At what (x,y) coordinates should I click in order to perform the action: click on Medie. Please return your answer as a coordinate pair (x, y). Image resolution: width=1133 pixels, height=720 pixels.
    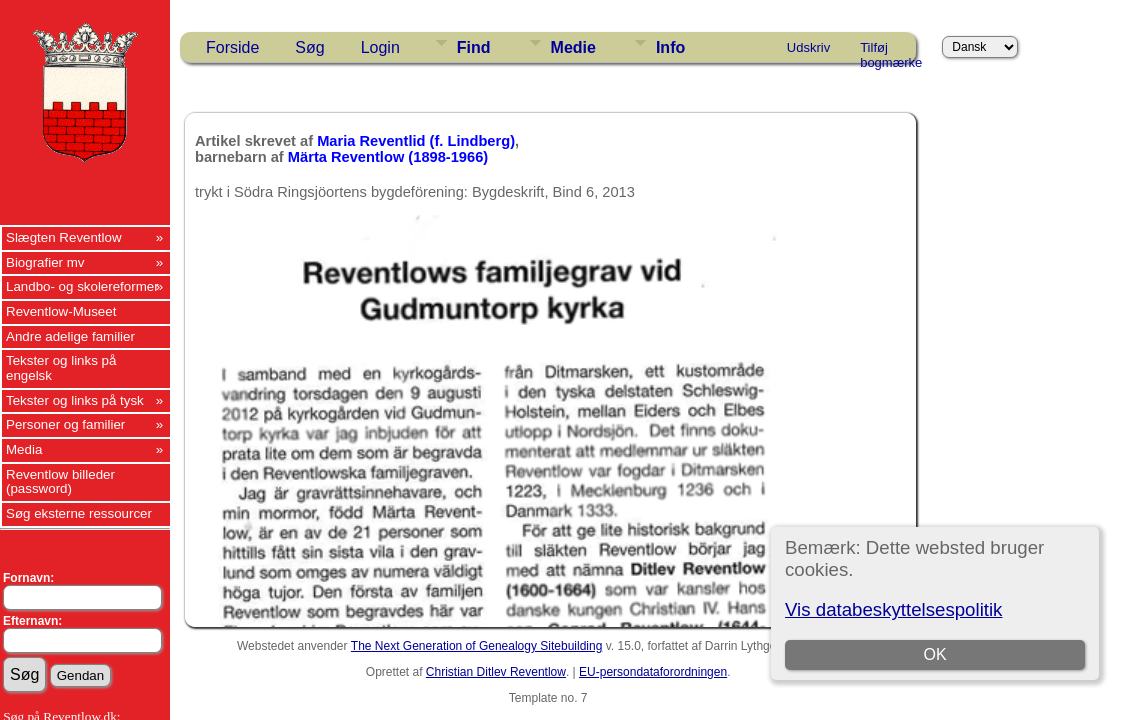
    Looking at the image, I should click on (573, 47).